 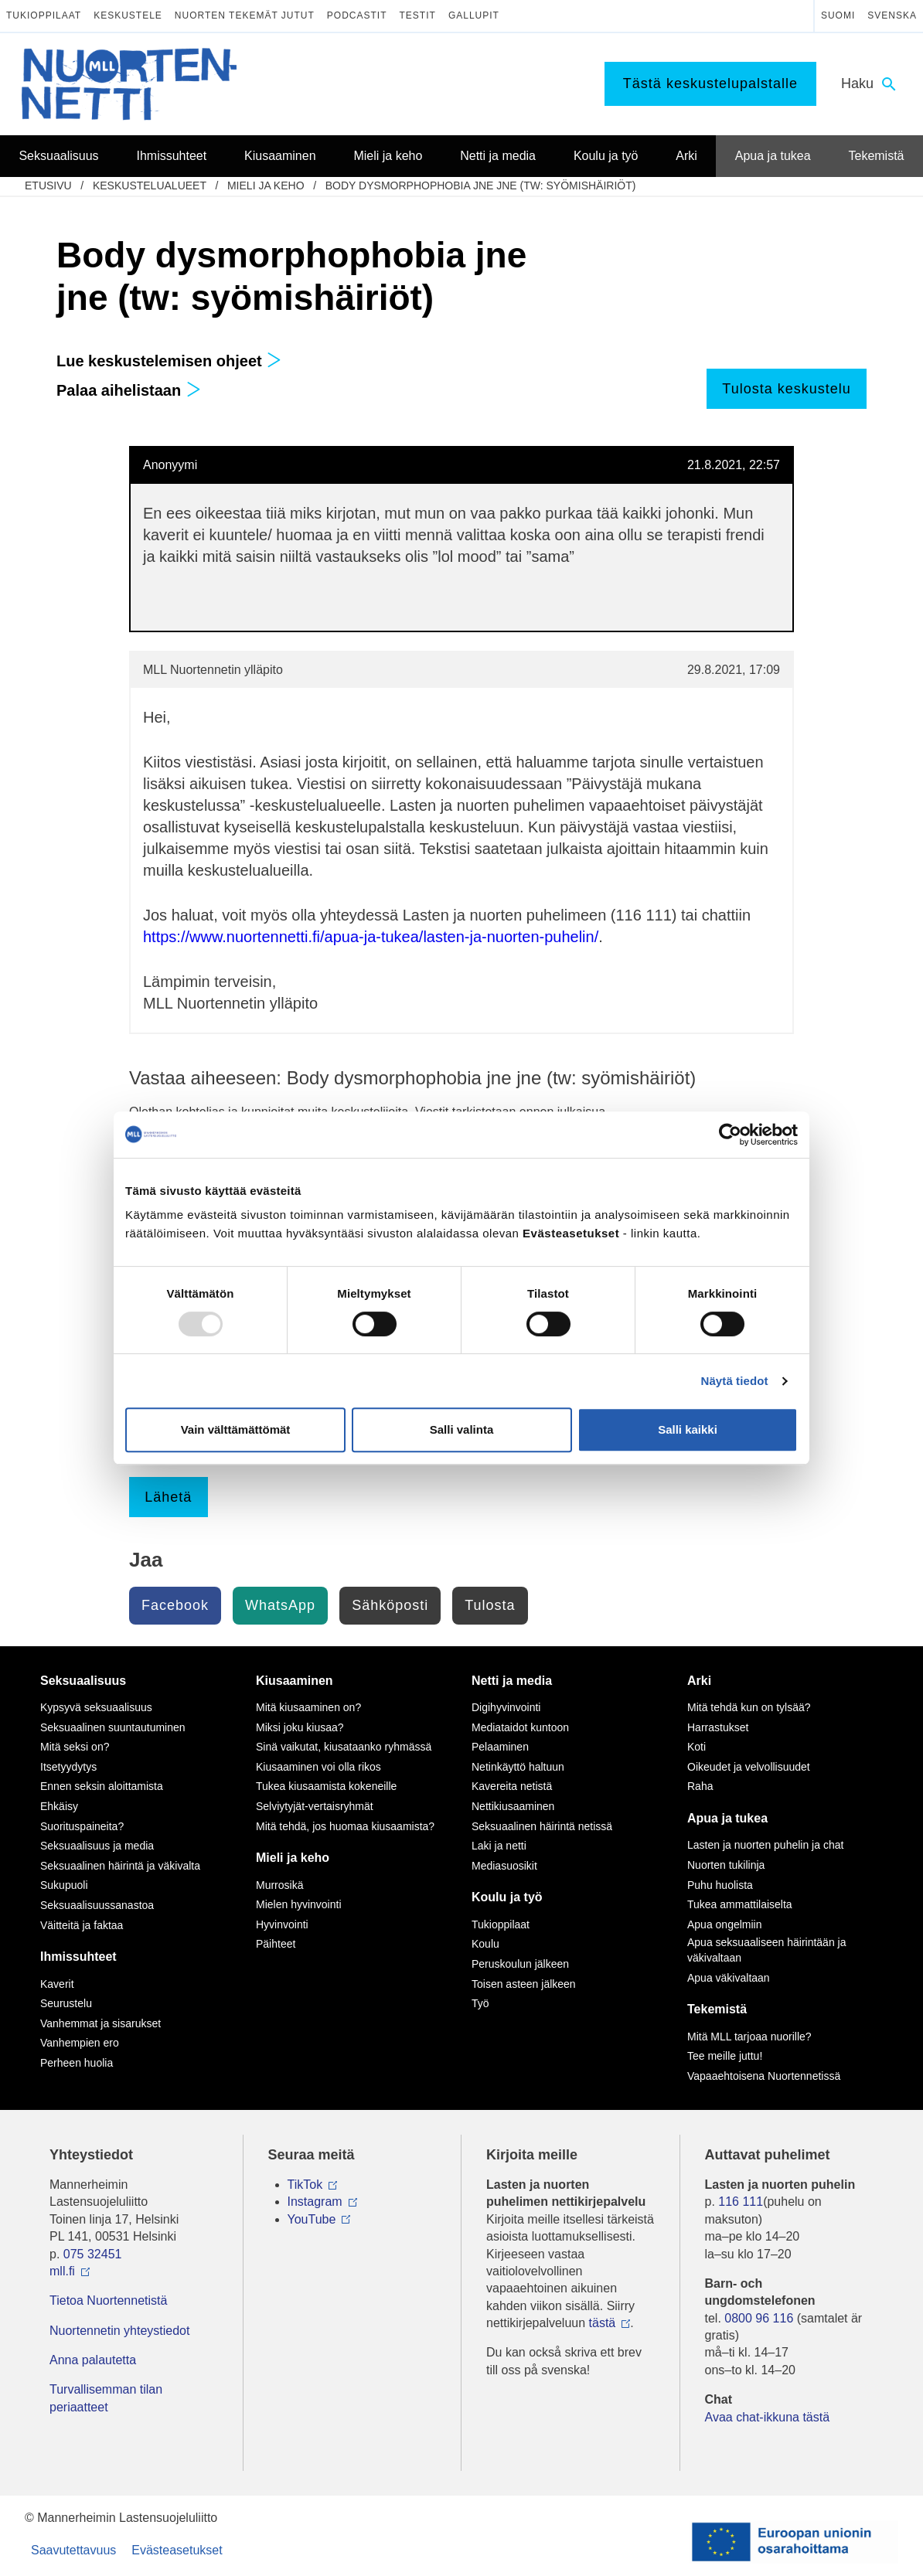 What do you see at coordinates (100, 2023) in the screenshot?
I see `Vanhemmat ja sisarukset` at bounding box center [100, 2023].